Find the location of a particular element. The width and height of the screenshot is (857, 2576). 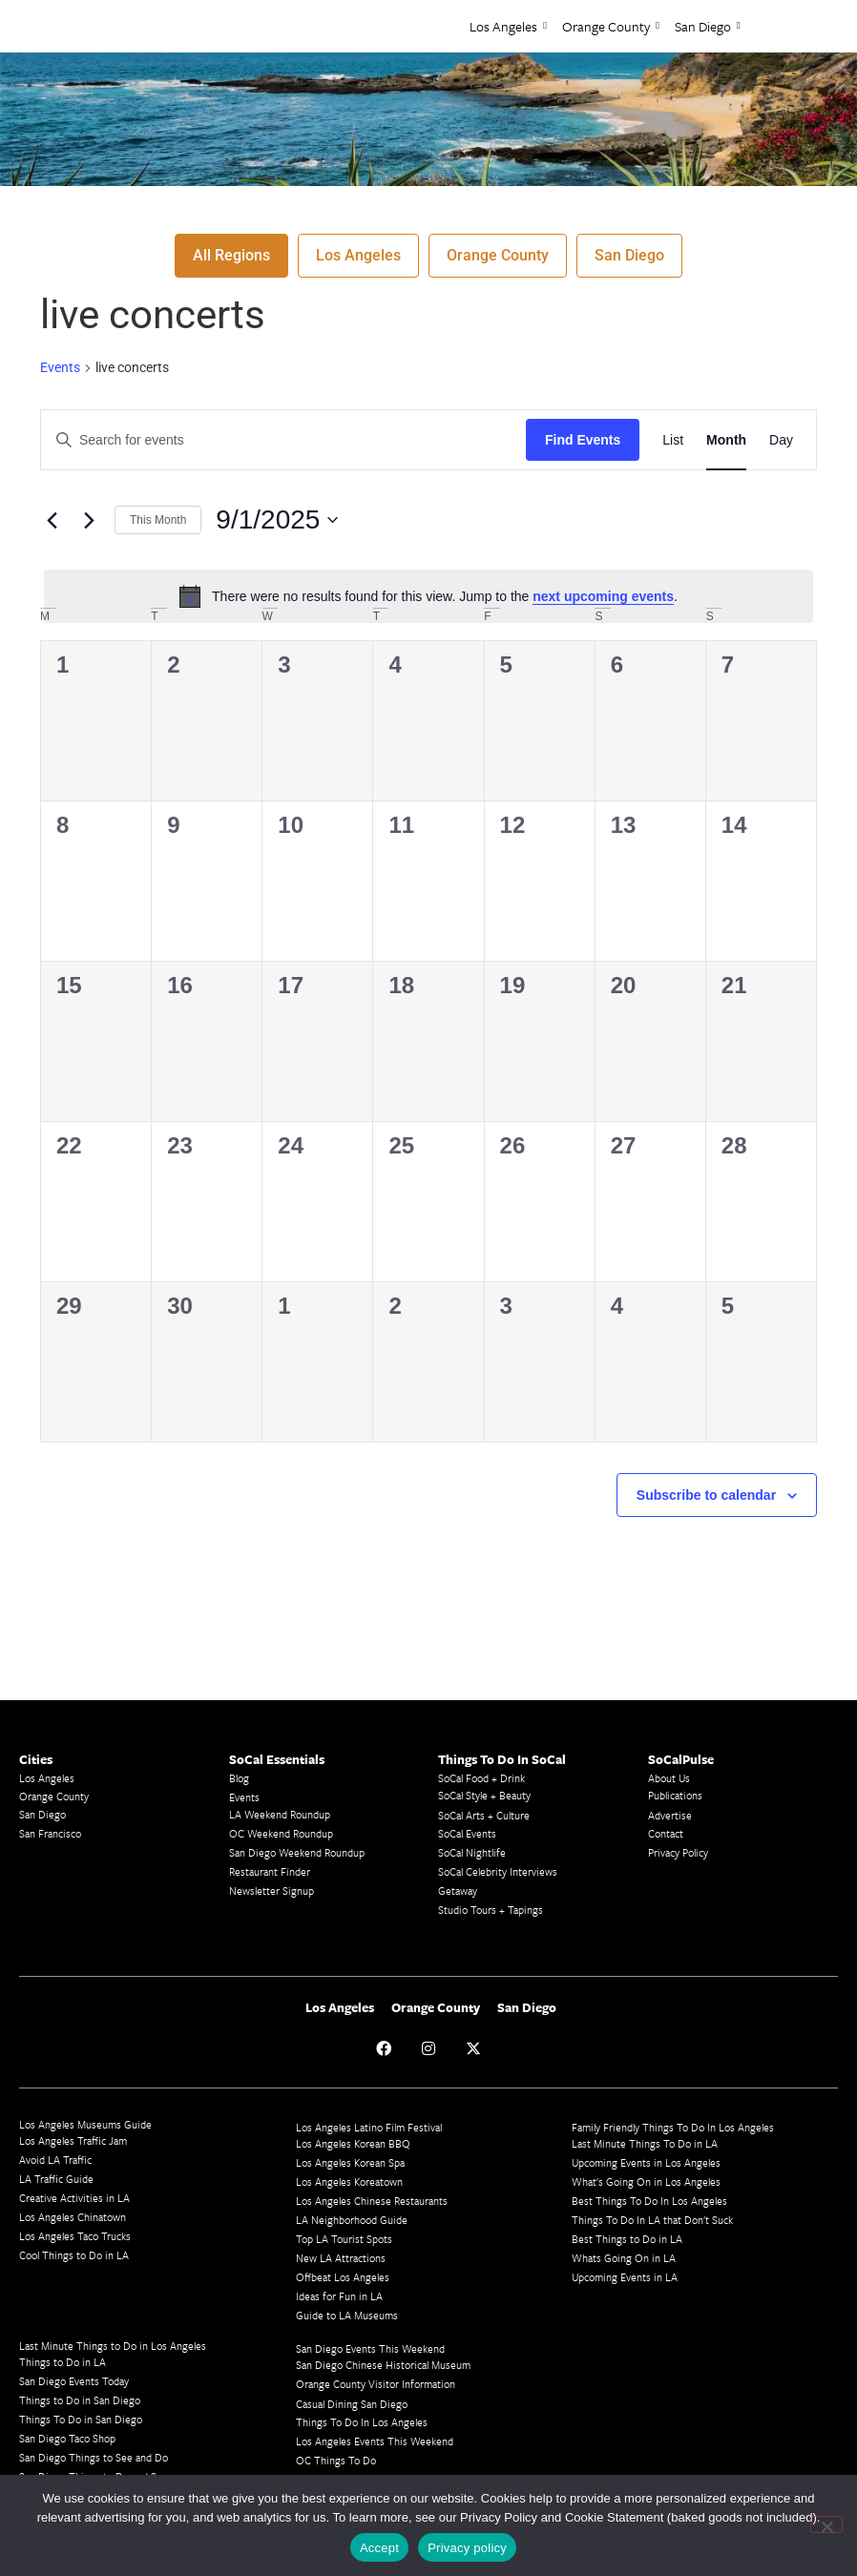

LA Traffic Guide is located at coordinates (56, 2179).